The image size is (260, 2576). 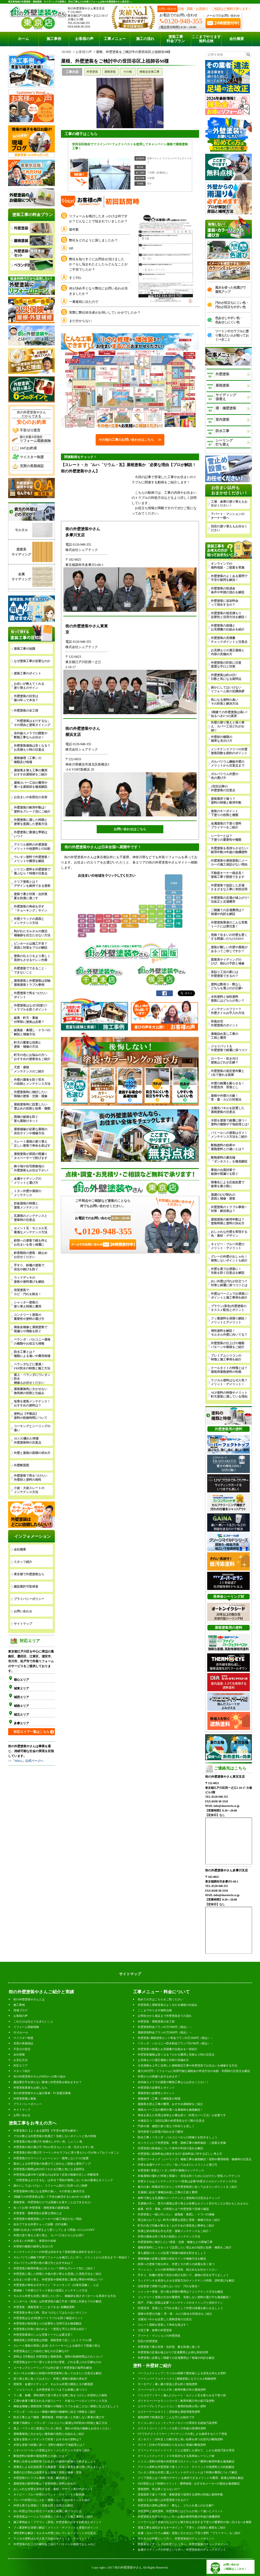 I want to click on 事前の台風対策で破損や雨漏りを防ぐ, so click(x=224, y=1172).